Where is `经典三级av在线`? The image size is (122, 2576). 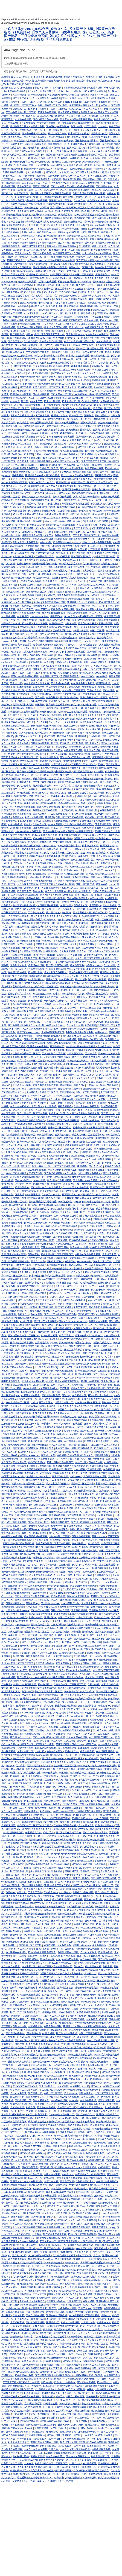 经典三级av在线 is located at coordinates (110, 732).